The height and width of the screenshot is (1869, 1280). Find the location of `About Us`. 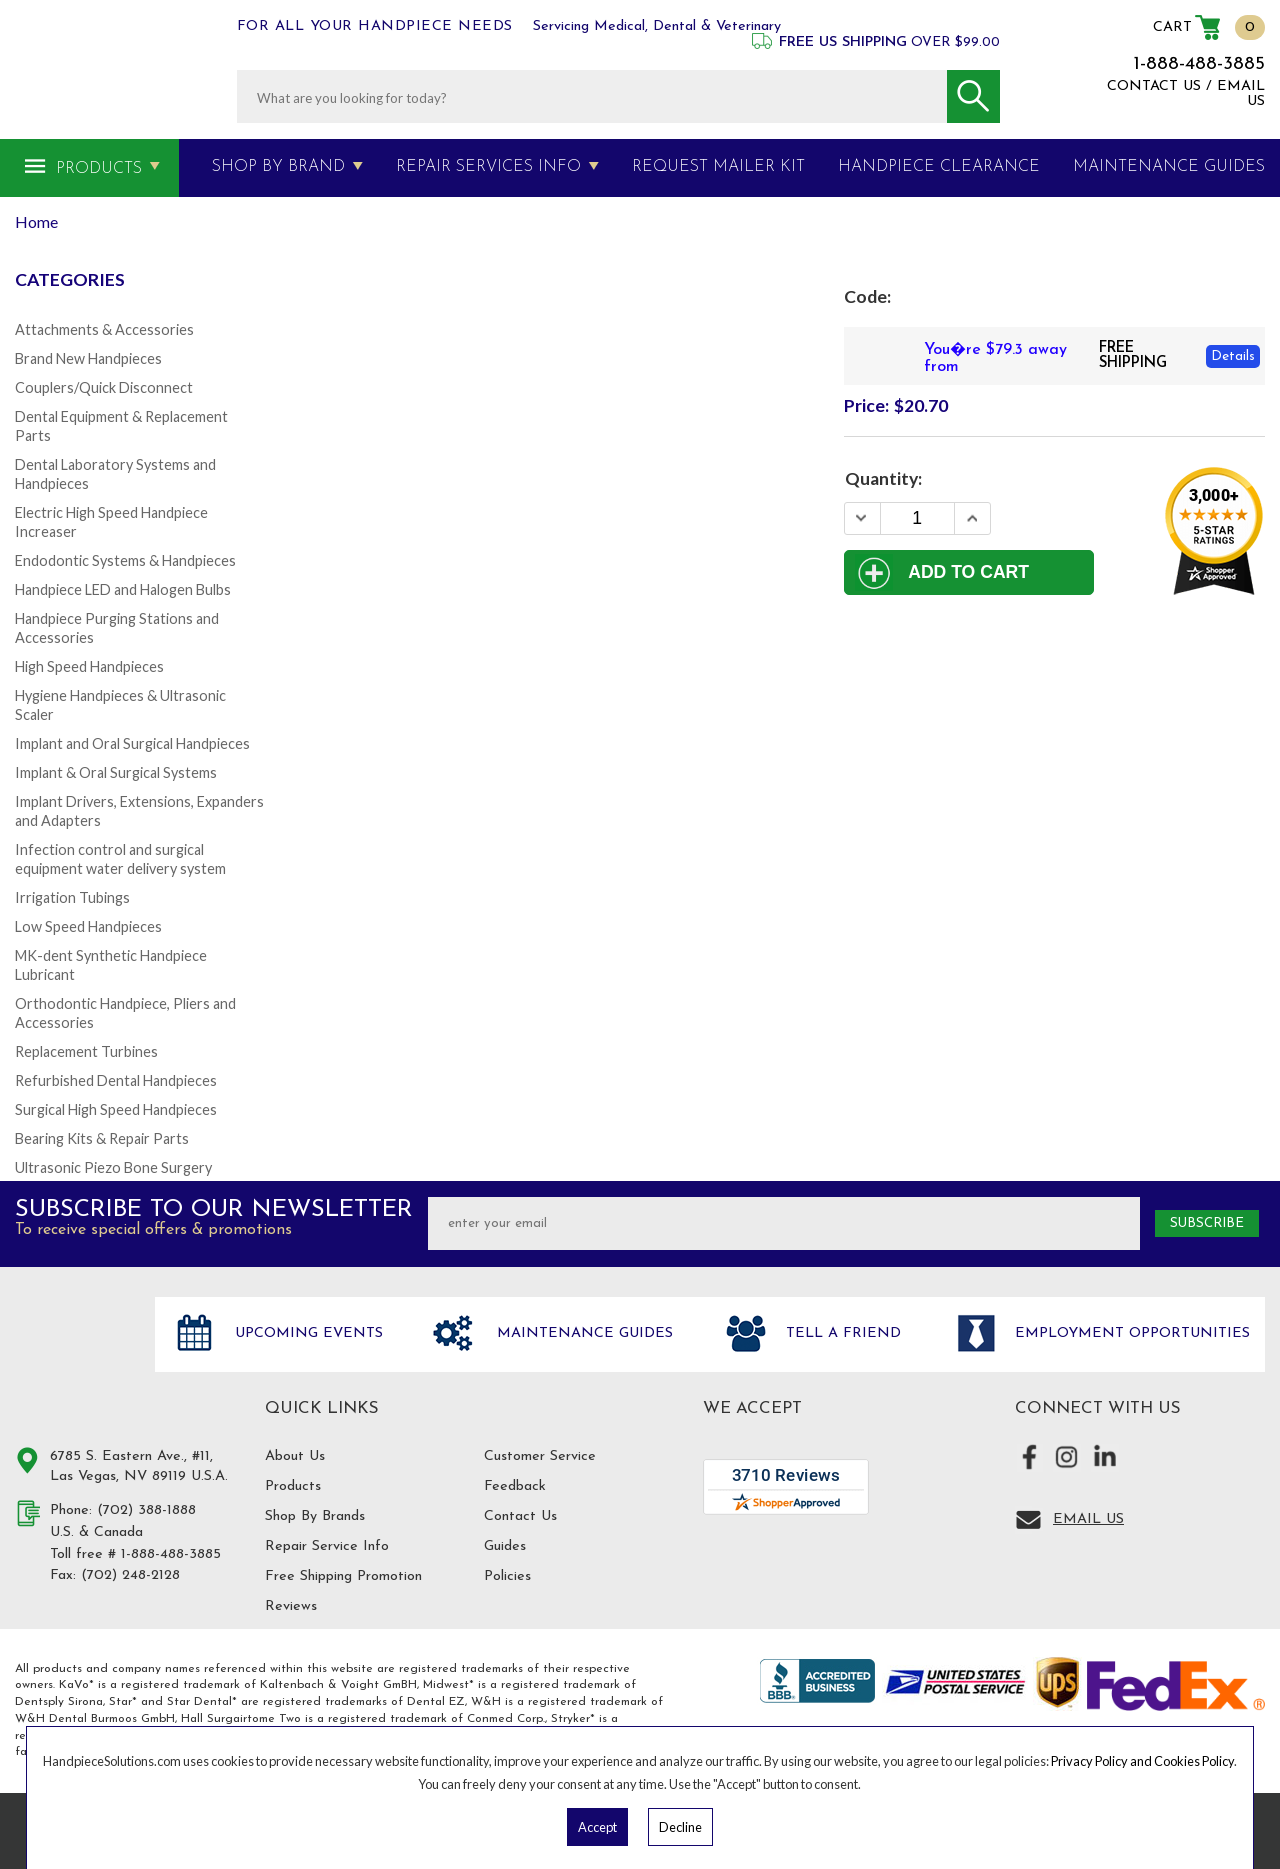

About Us is located at coordinates (295, 1456).